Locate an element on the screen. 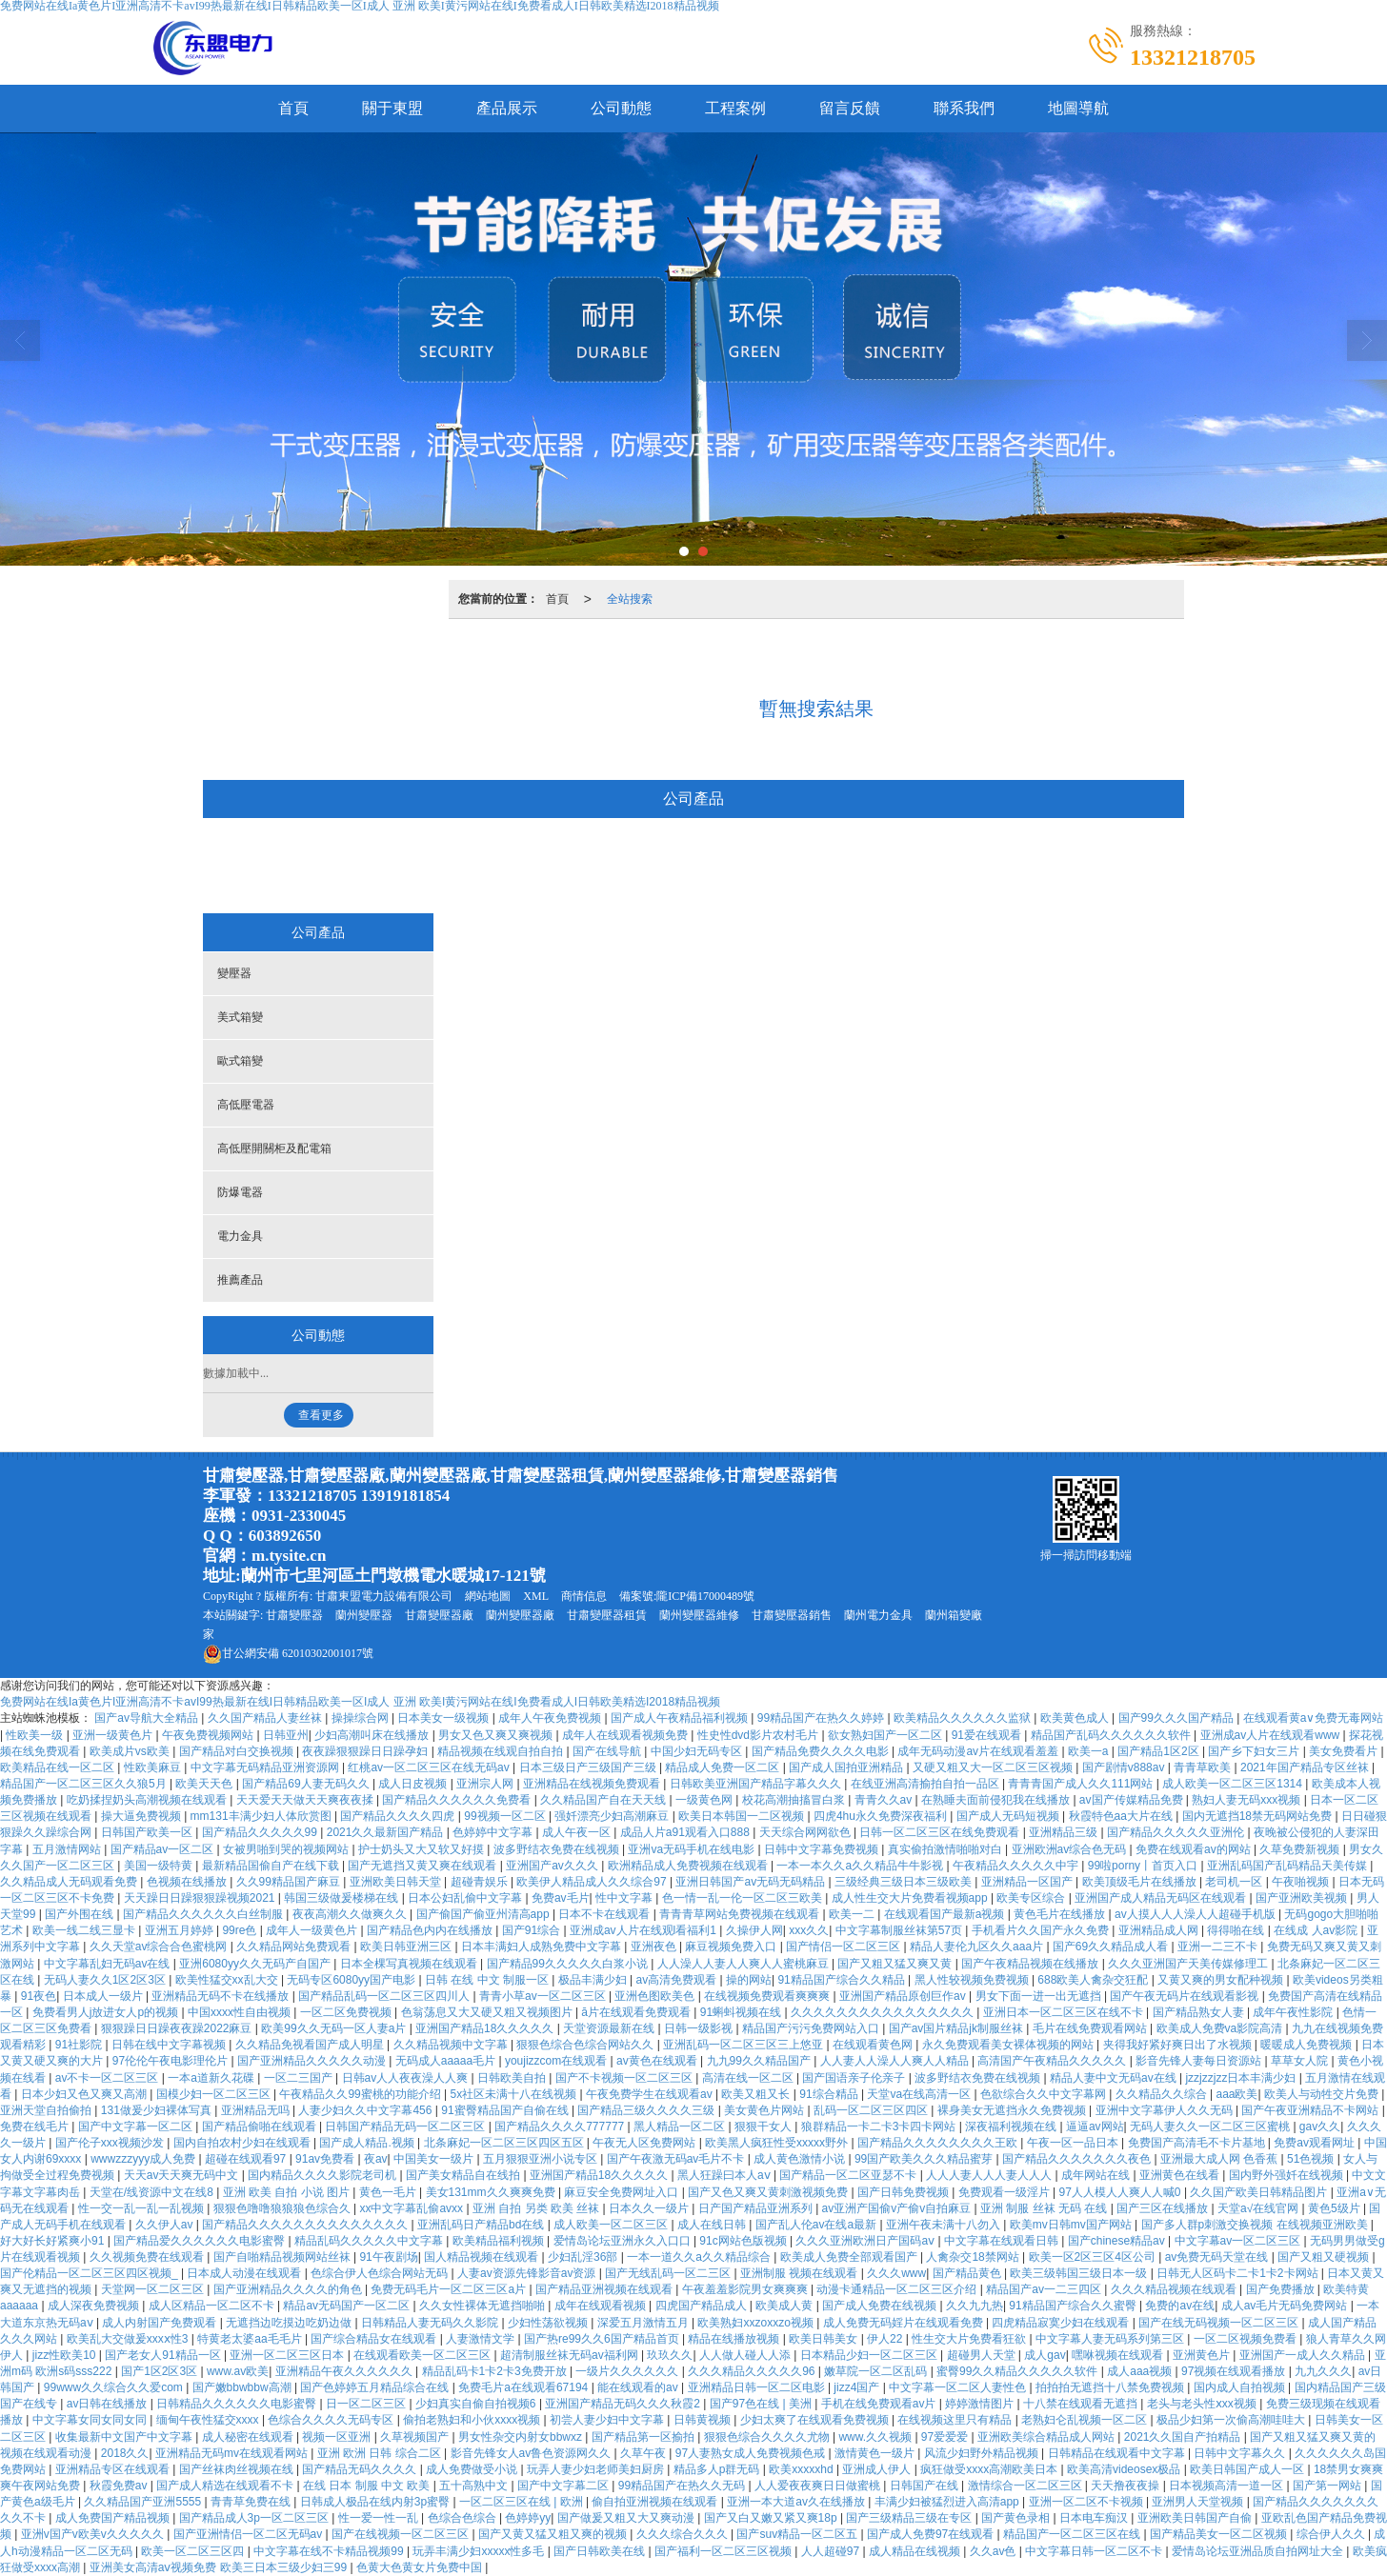 This screenshot has width=1387, height=2576. 人人爱夜夜爽日日做蜜桃 is located at coordinates (818, 2485).